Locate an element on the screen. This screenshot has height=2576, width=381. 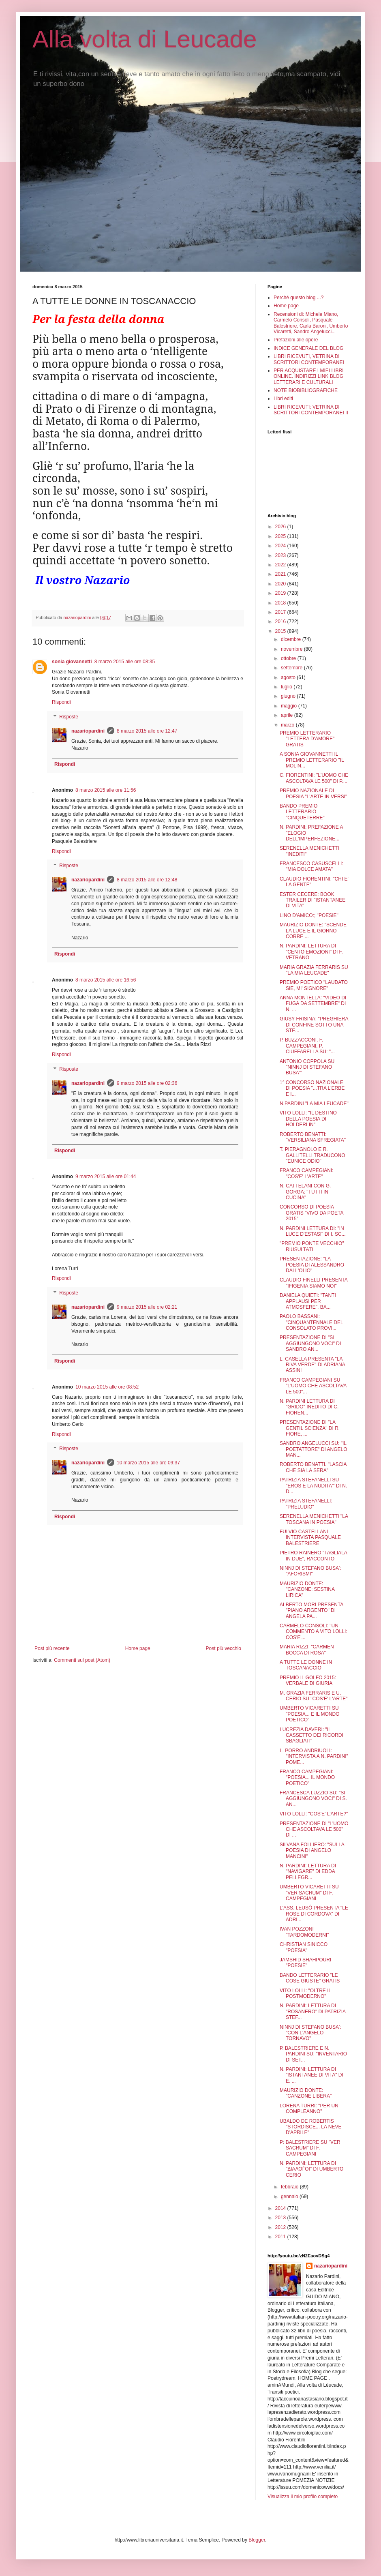
MAURIZIO DONTE: "CANZONE LIBERA" is located at coordinates (306, 2093).